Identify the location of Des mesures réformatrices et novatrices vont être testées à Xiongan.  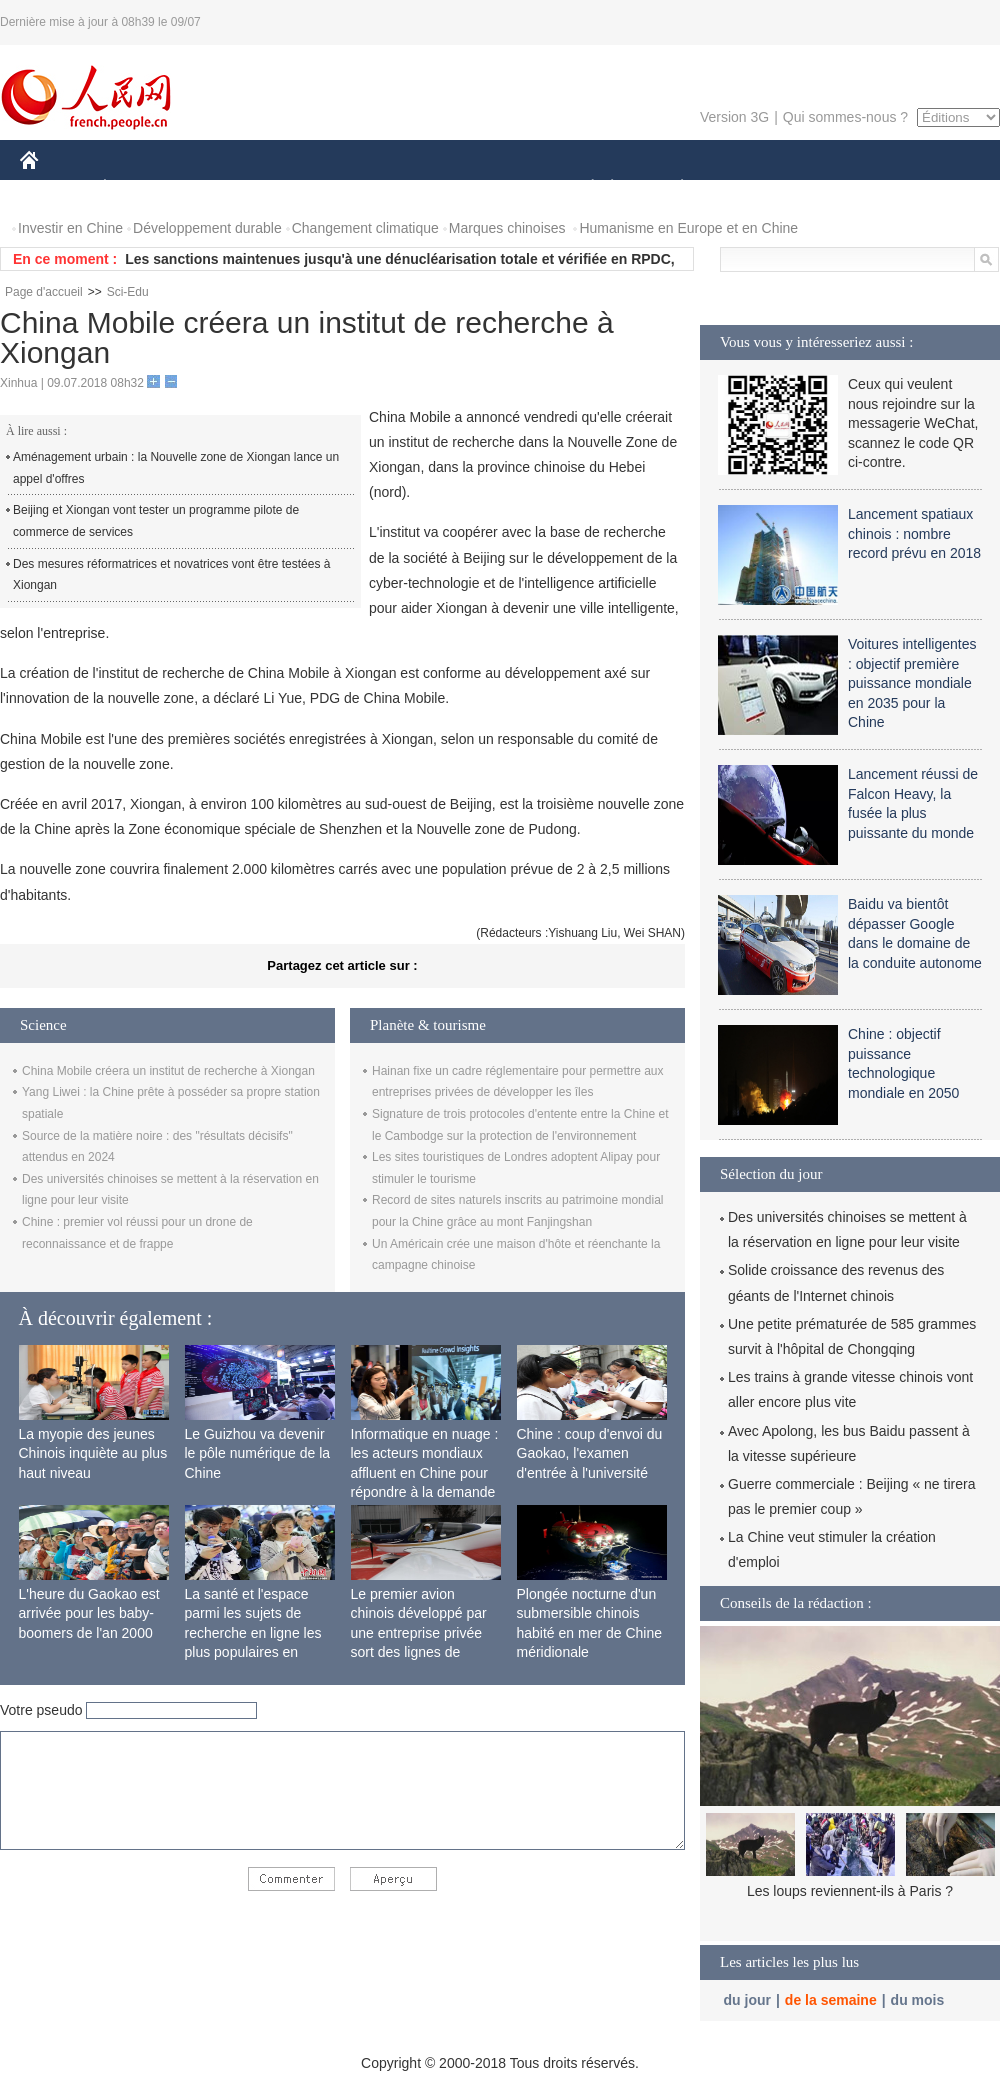
(171, 575).